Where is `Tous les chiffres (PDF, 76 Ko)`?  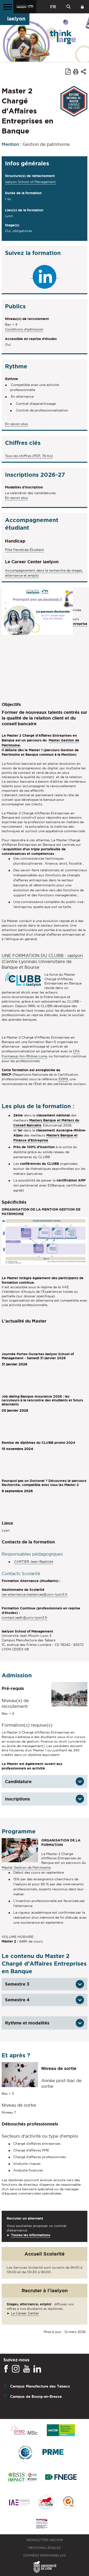 Tous les chiffres (PDF, 76 Ko) is located at coordinates (29, 456).